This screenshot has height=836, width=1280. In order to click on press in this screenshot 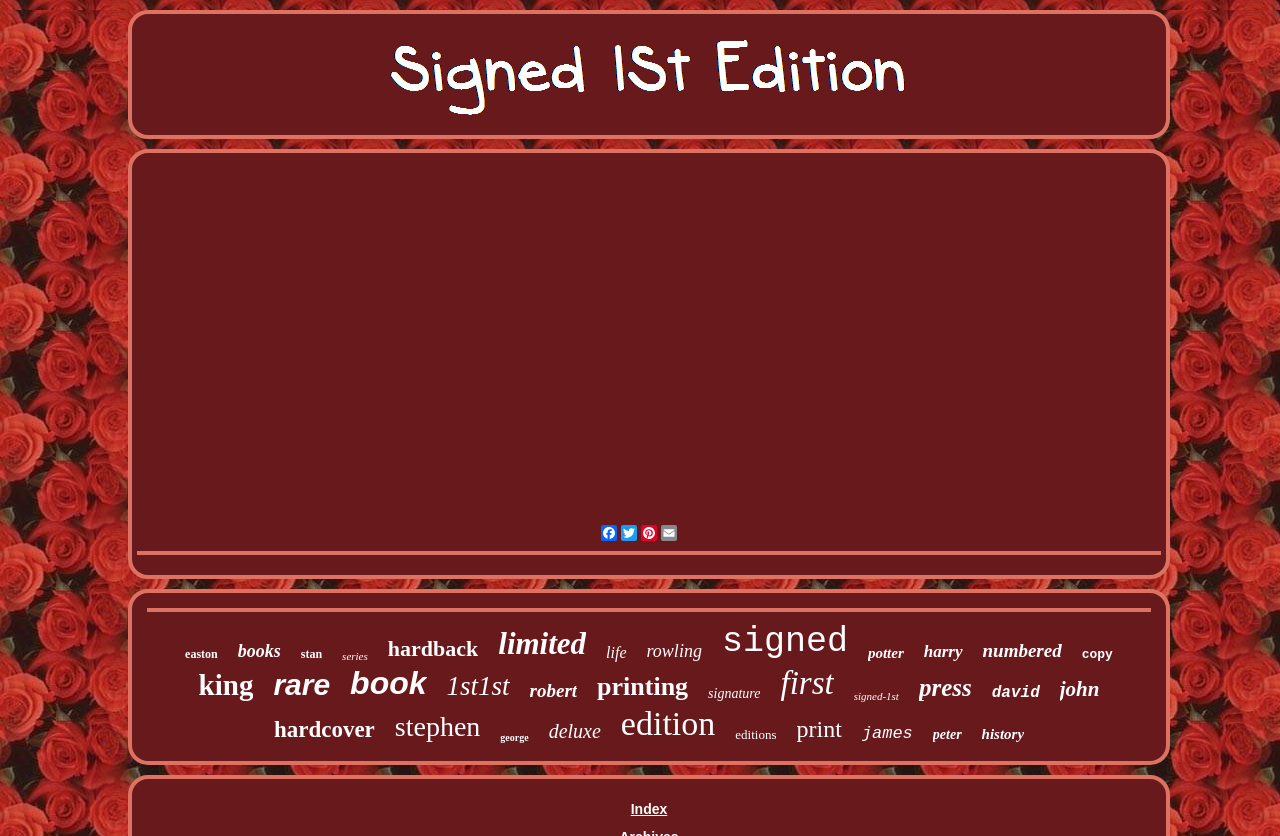, I will do `click(945, 687)`.